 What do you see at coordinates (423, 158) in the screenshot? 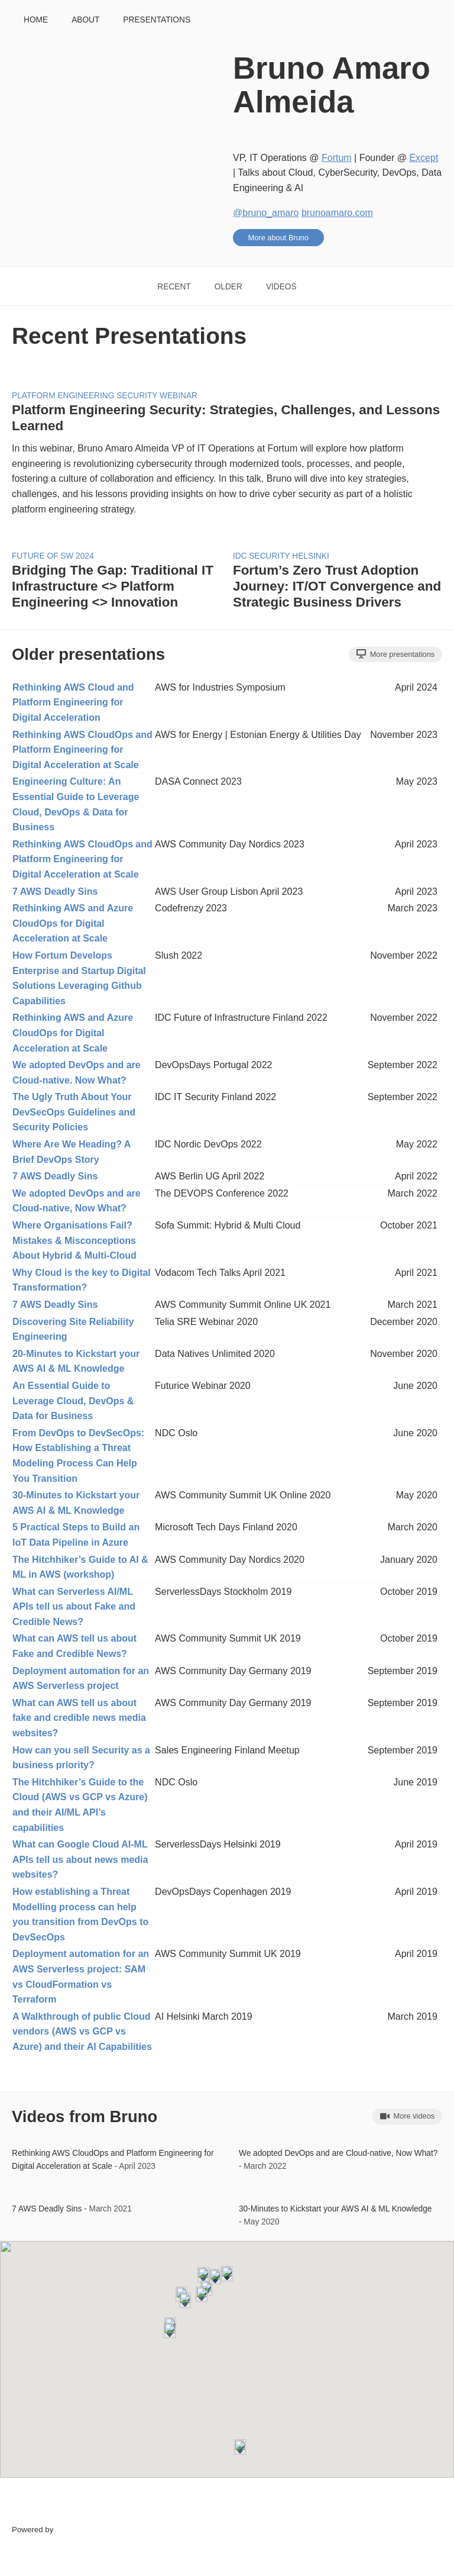
I see `Except` at bounding box center [423, 158].